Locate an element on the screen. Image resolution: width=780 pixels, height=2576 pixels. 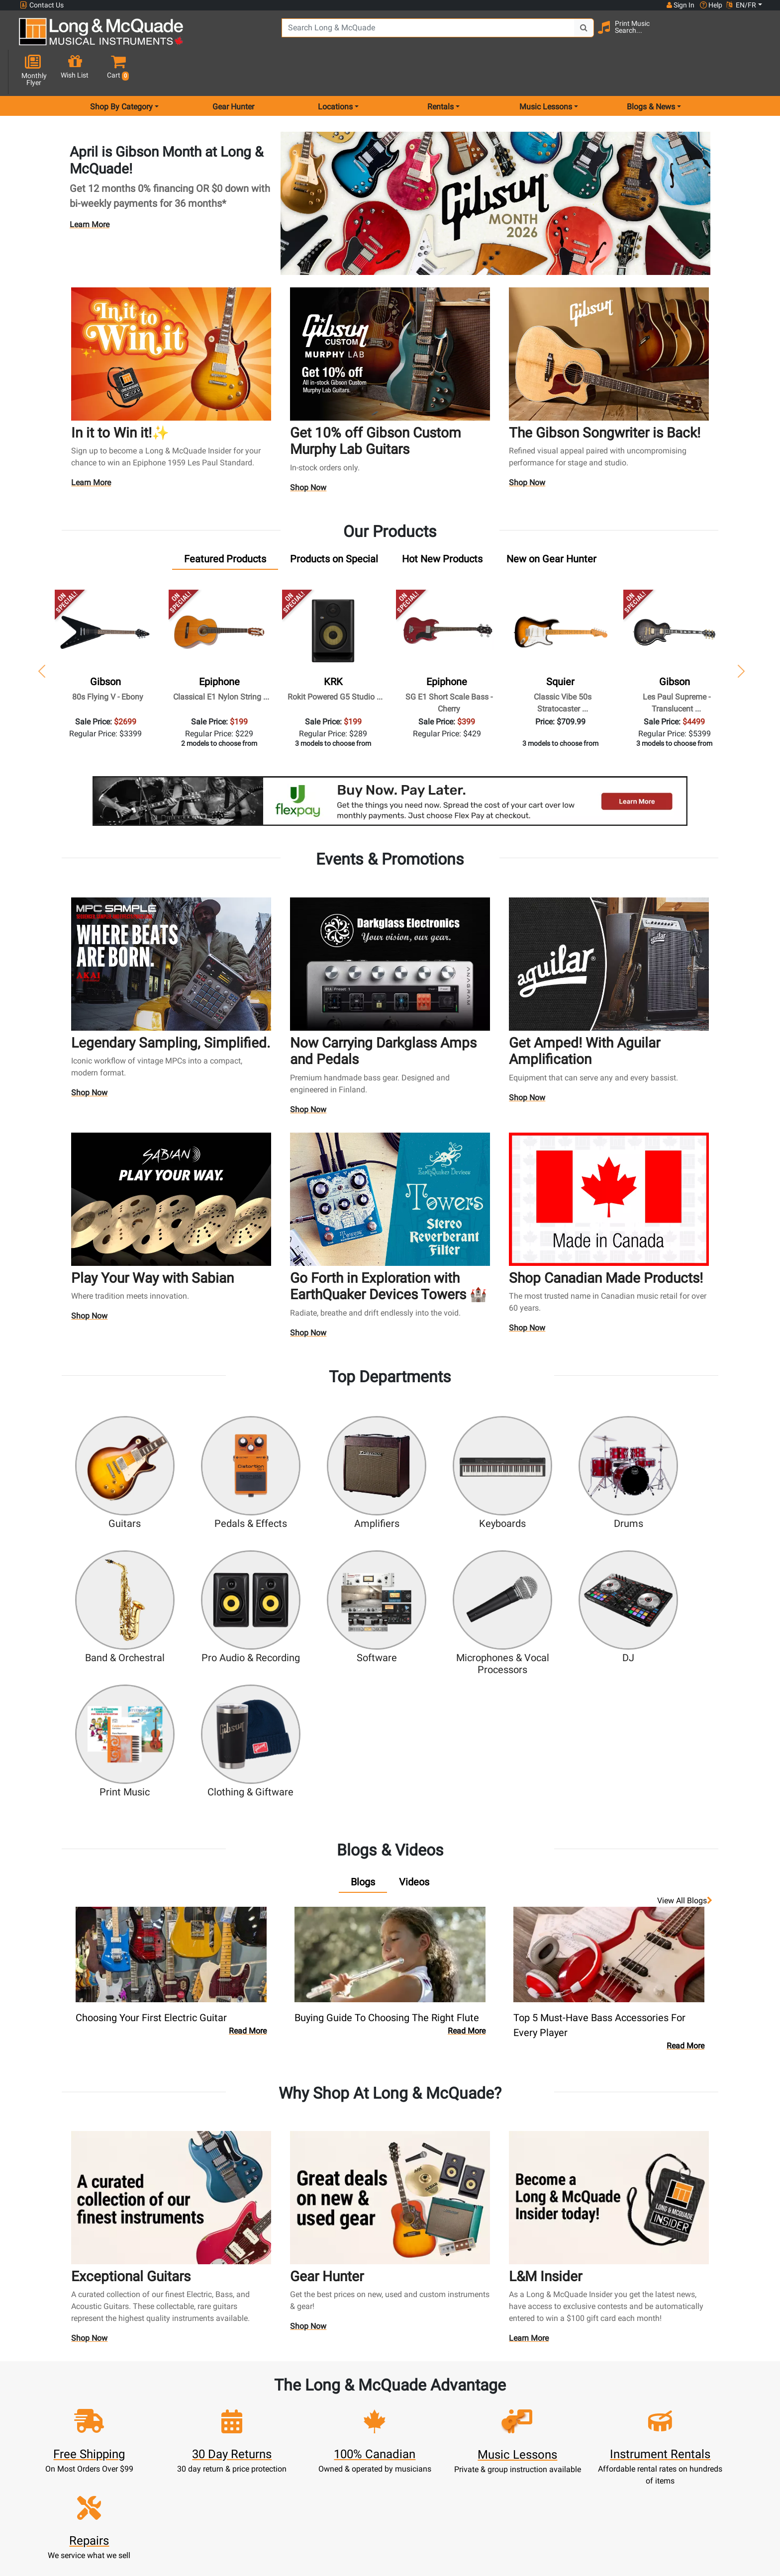
Gift Card Balance is located at coordinates (253, 2467).